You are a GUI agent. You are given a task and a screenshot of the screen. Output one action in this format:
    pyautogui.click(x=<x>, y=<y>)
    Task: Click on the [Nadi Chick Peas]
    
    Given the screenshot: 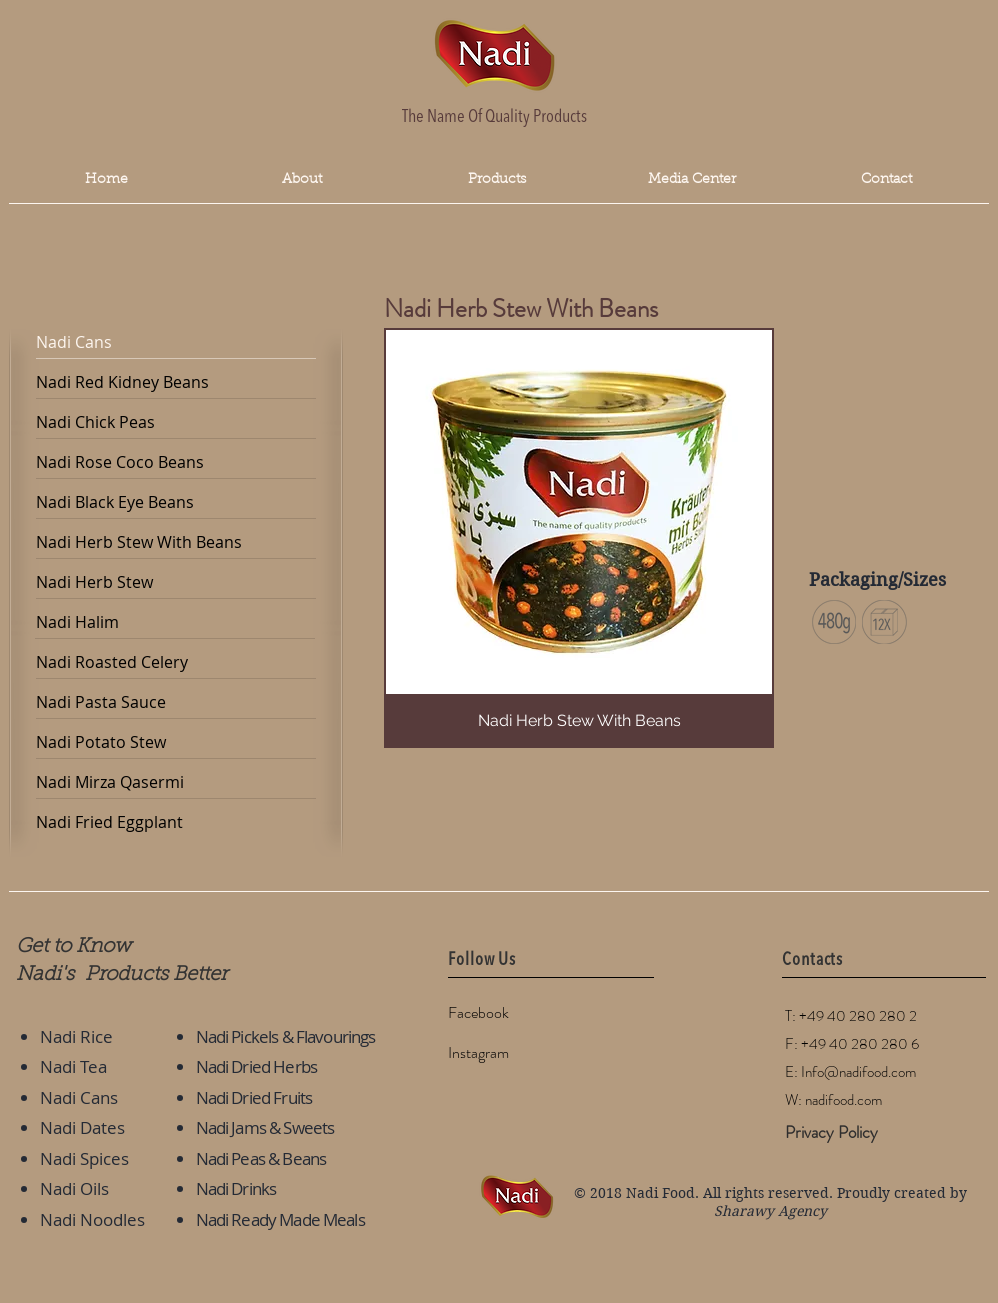 What is the action you would take?
    pyautogui.click(x=176, y=423)
    